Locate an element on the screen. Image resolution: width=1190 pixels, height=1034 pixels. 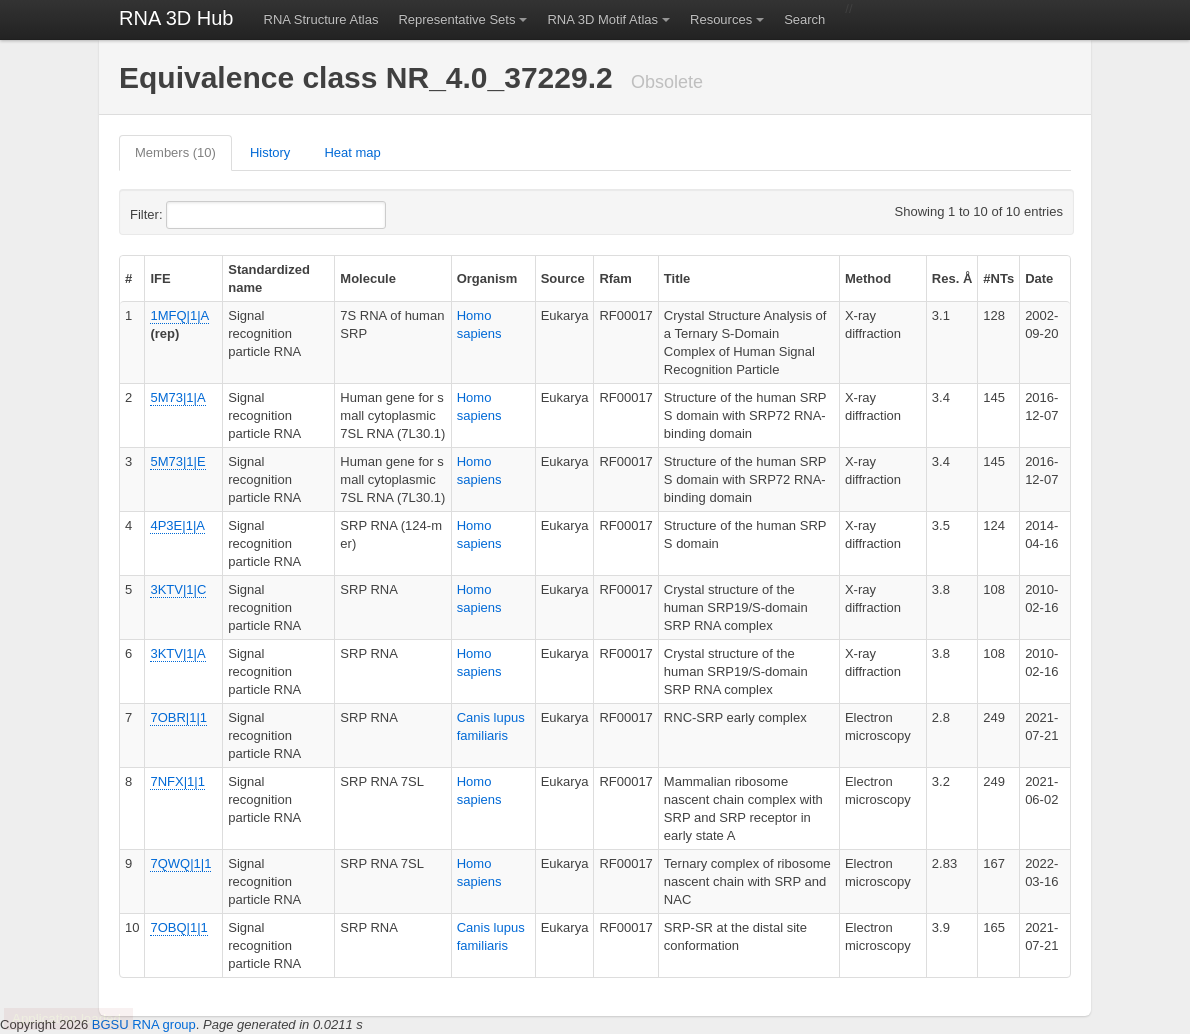
Source [columnheader] is located at coordinates (563, 278).